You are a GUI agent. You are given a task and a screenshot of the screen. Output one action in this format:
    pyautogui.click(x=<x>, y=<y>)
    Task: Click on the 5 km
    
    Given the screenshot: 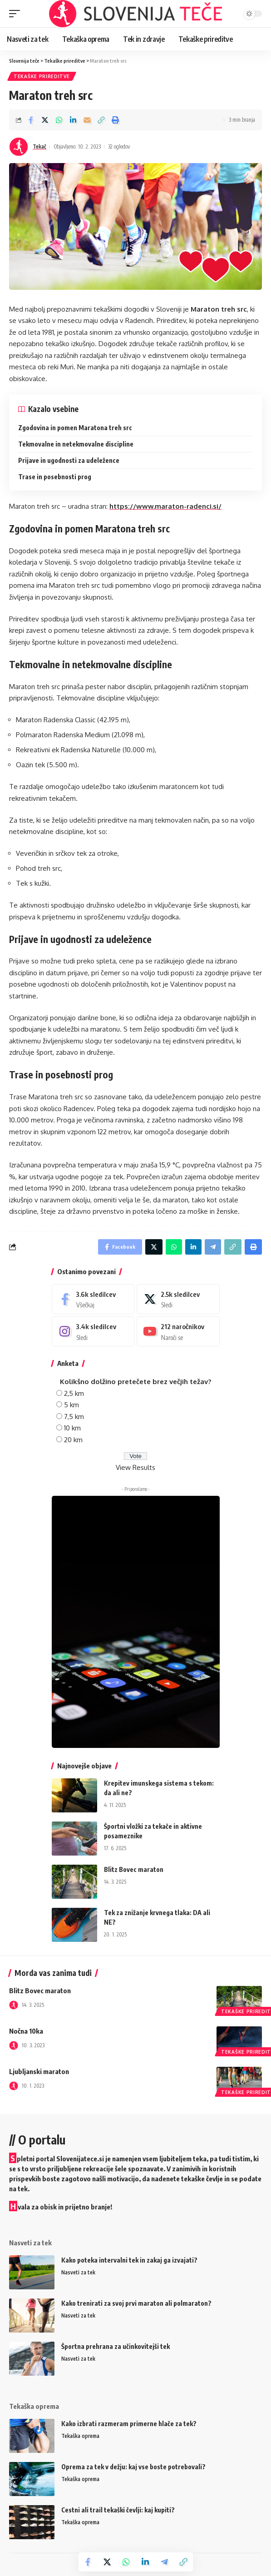 What is the action you would take?
    pyautogui.click(x=71, y=1404)
    